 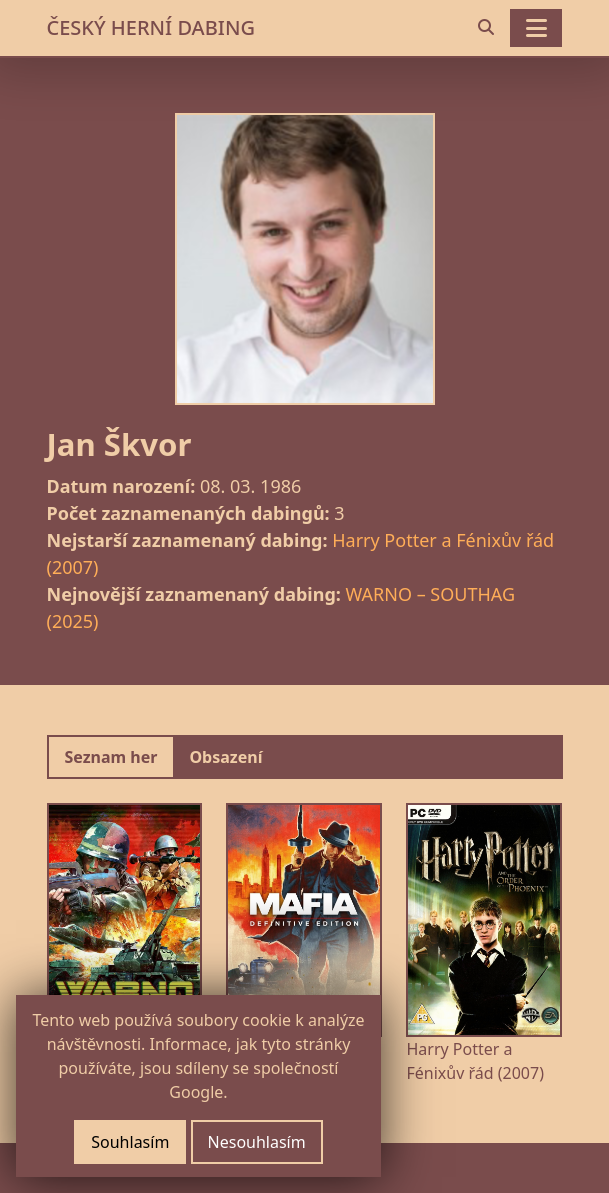 I want to click on Seznam her [tab], so click(x=111, y=757).